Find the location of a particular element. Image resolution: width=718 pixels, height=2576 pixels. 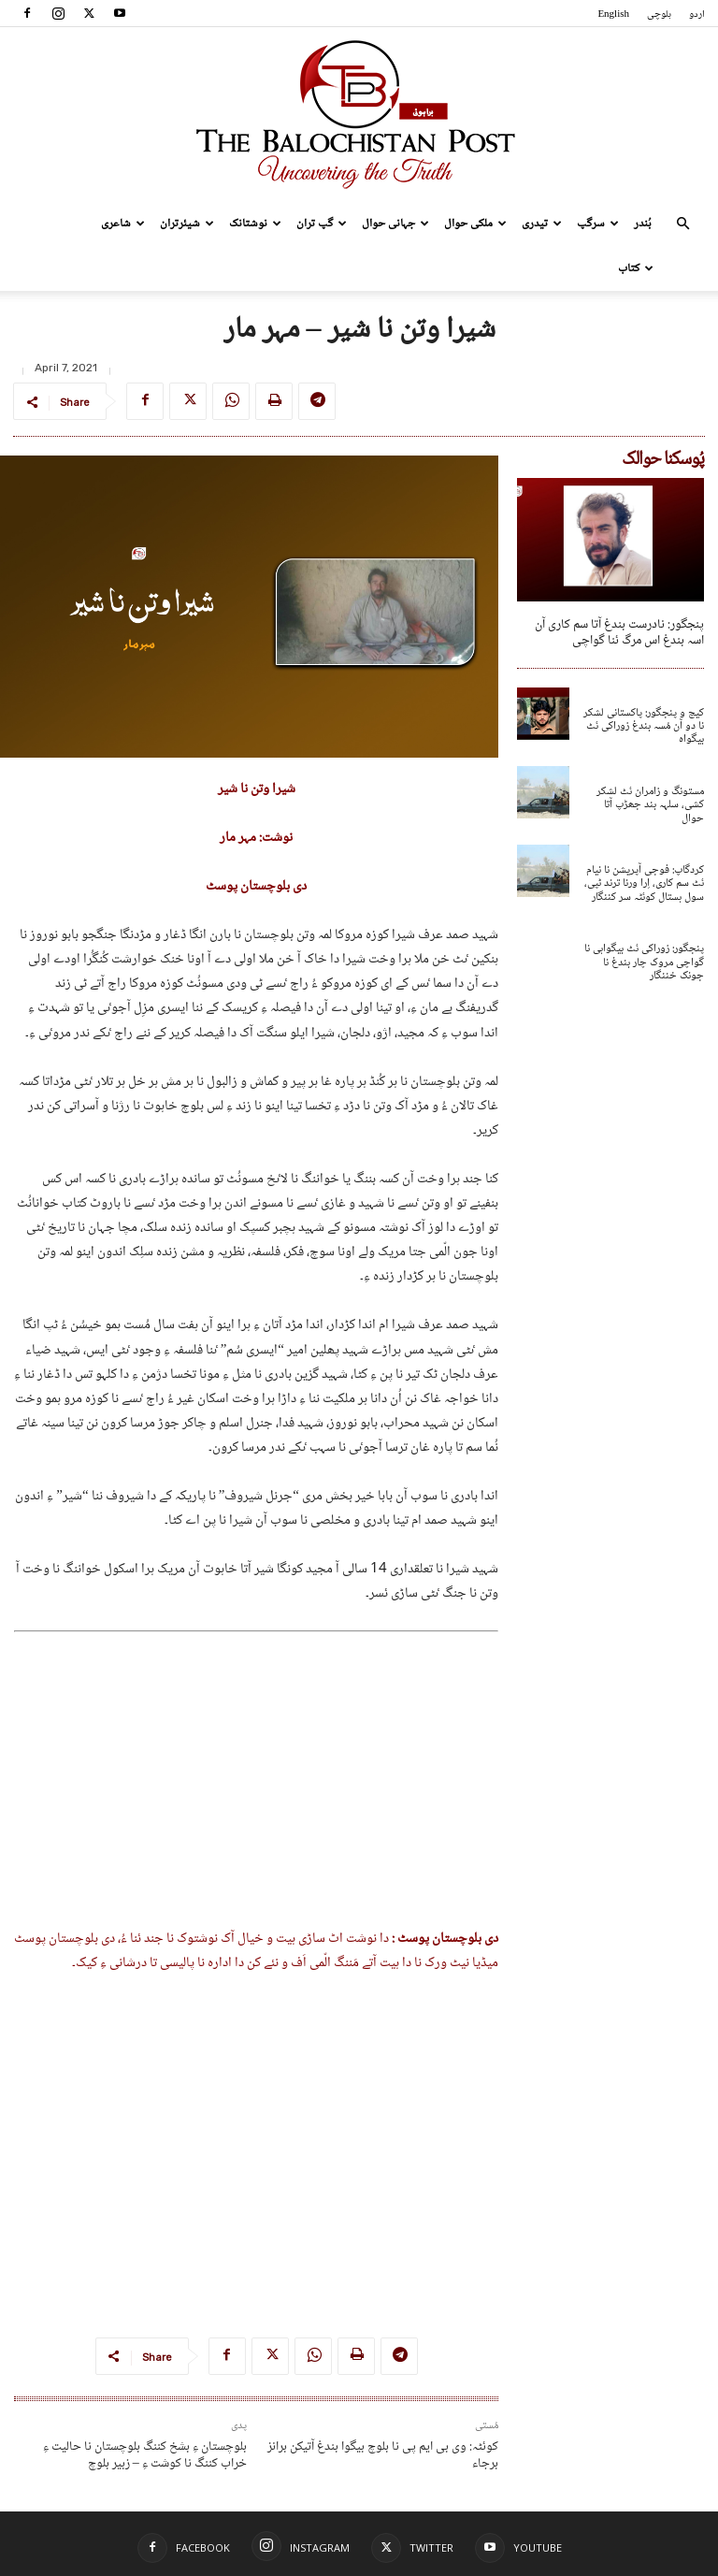

کوئٹہ: وی بی ایم پی نا بلوچ بیگوا بندغ آتیکن برانز برجاء is located at coordinates (382, 2455).